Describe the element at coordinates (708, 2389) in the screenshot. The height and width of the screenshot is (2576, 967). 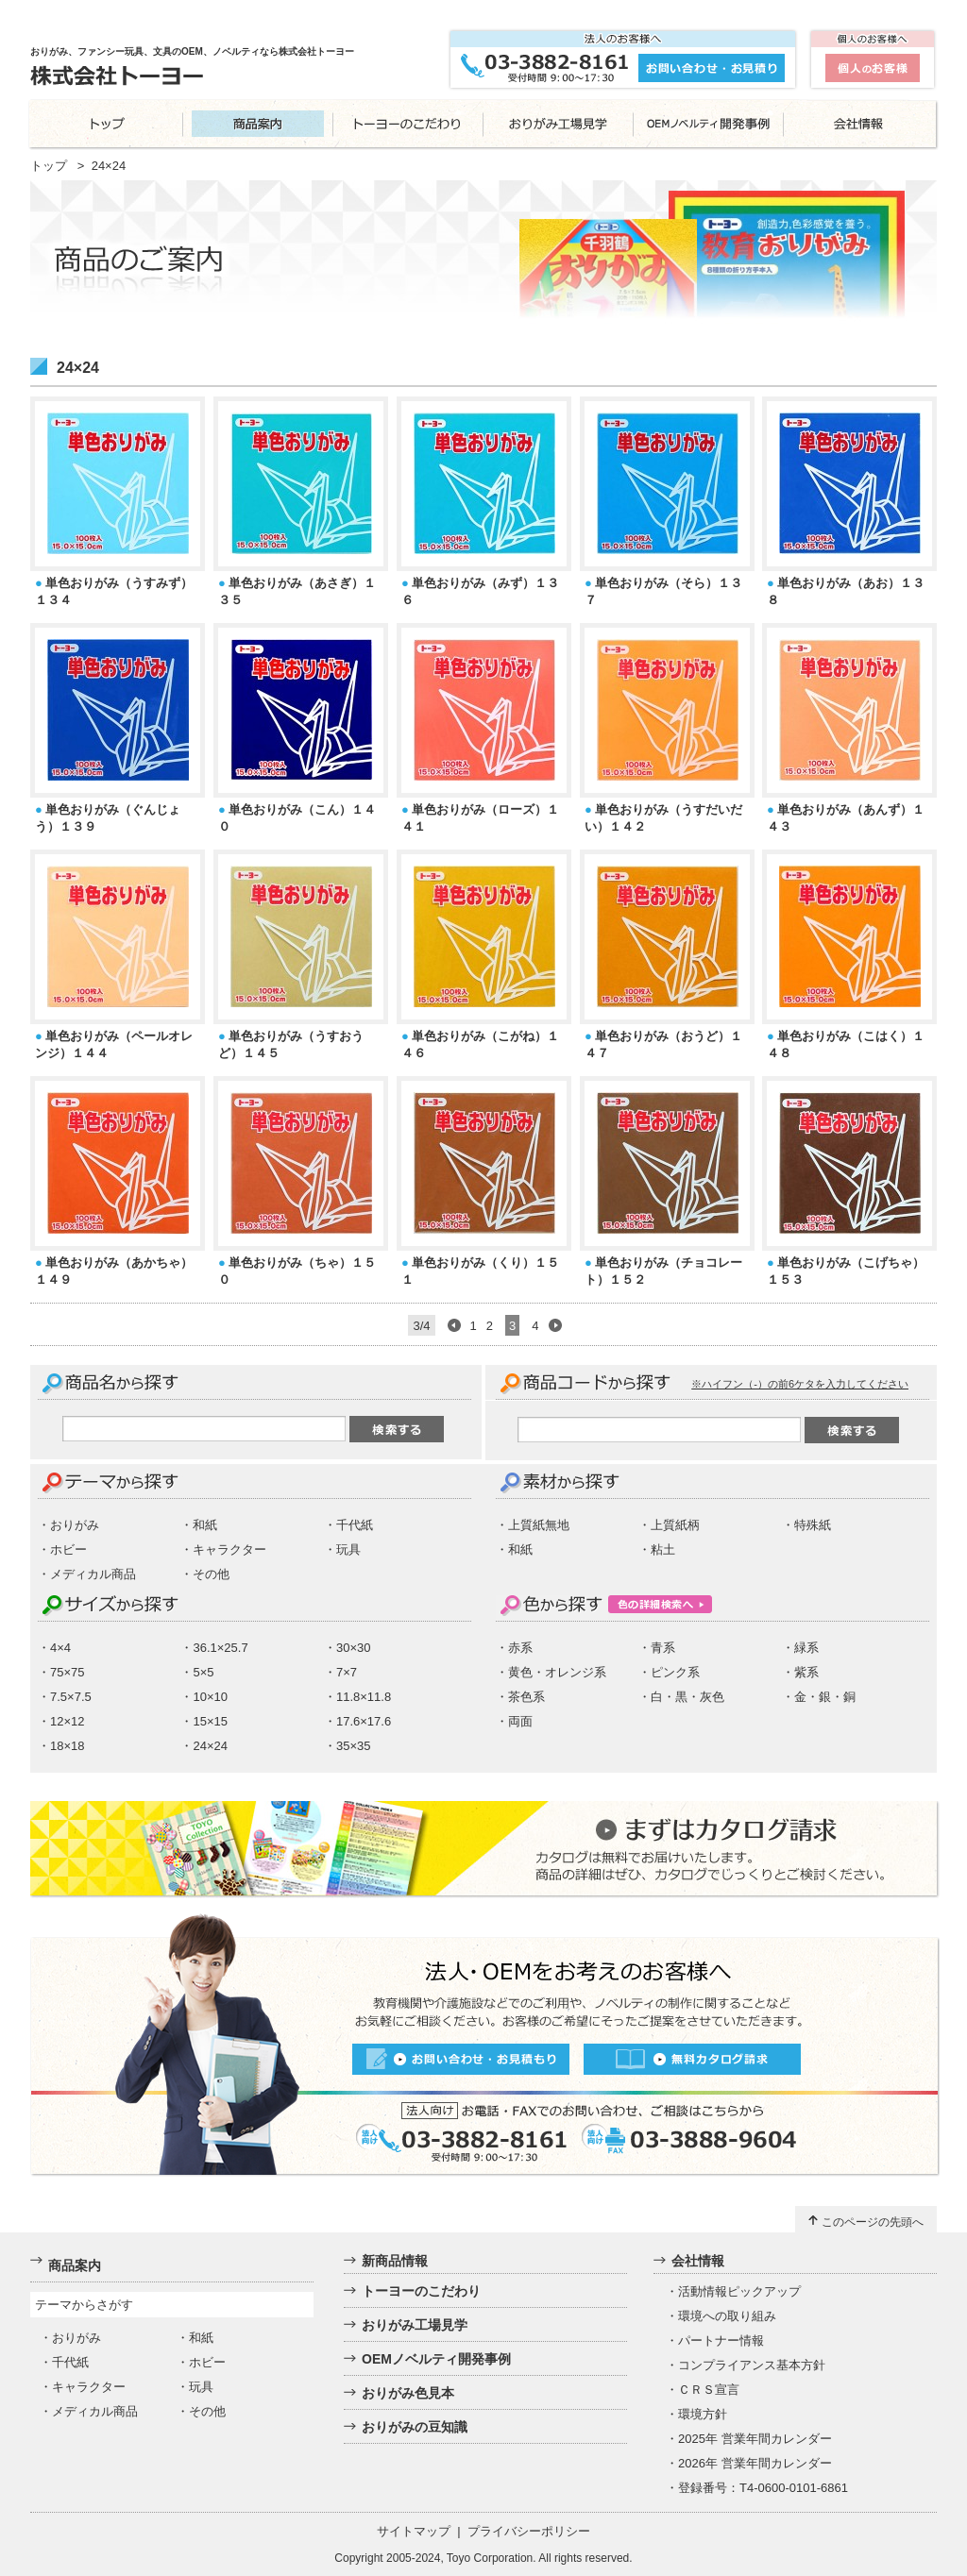
I see `ＣＲＳ宣言` at that location.